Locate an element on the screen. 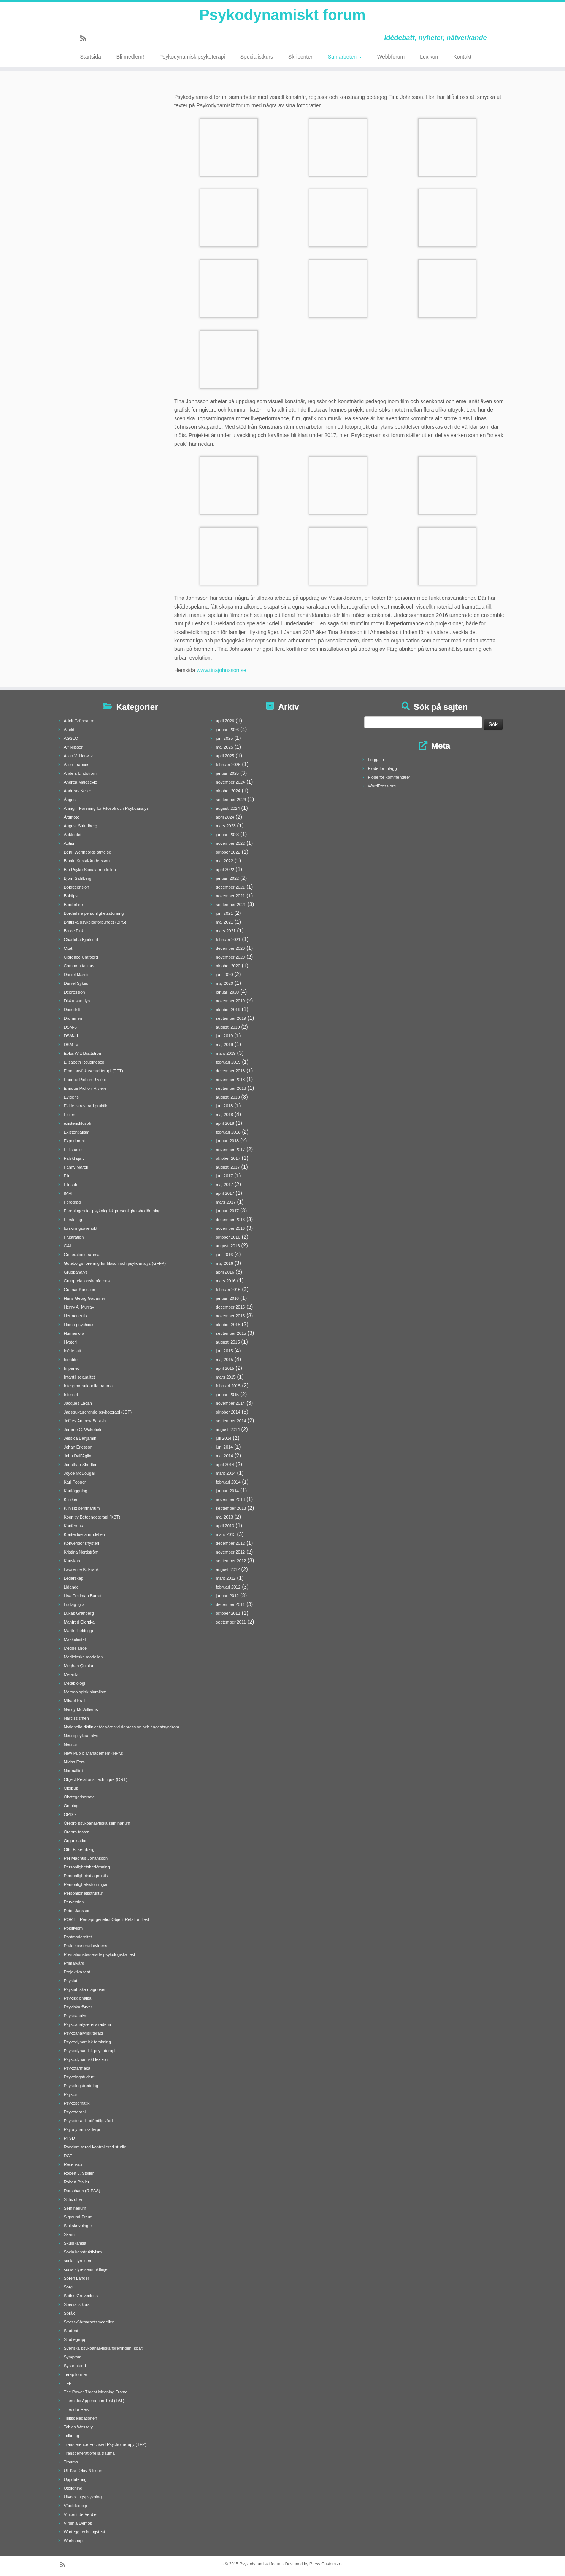 The width and height of the screenshot is (565, 2576). DSM-IV is located at coordinates (71, 1044).